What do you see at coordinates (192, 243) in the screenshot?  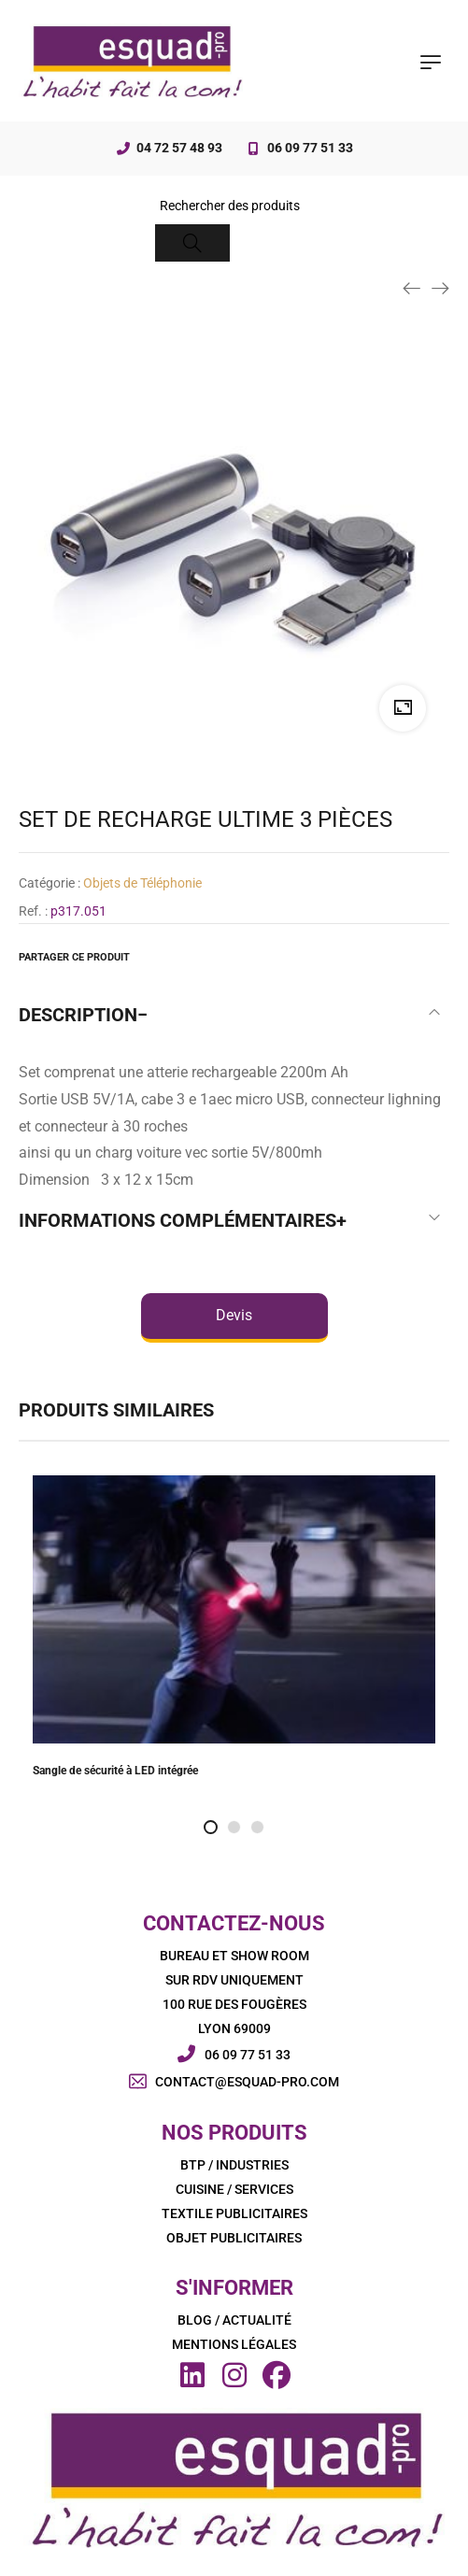 I see `[Search]` at bounding box center [192, 243].